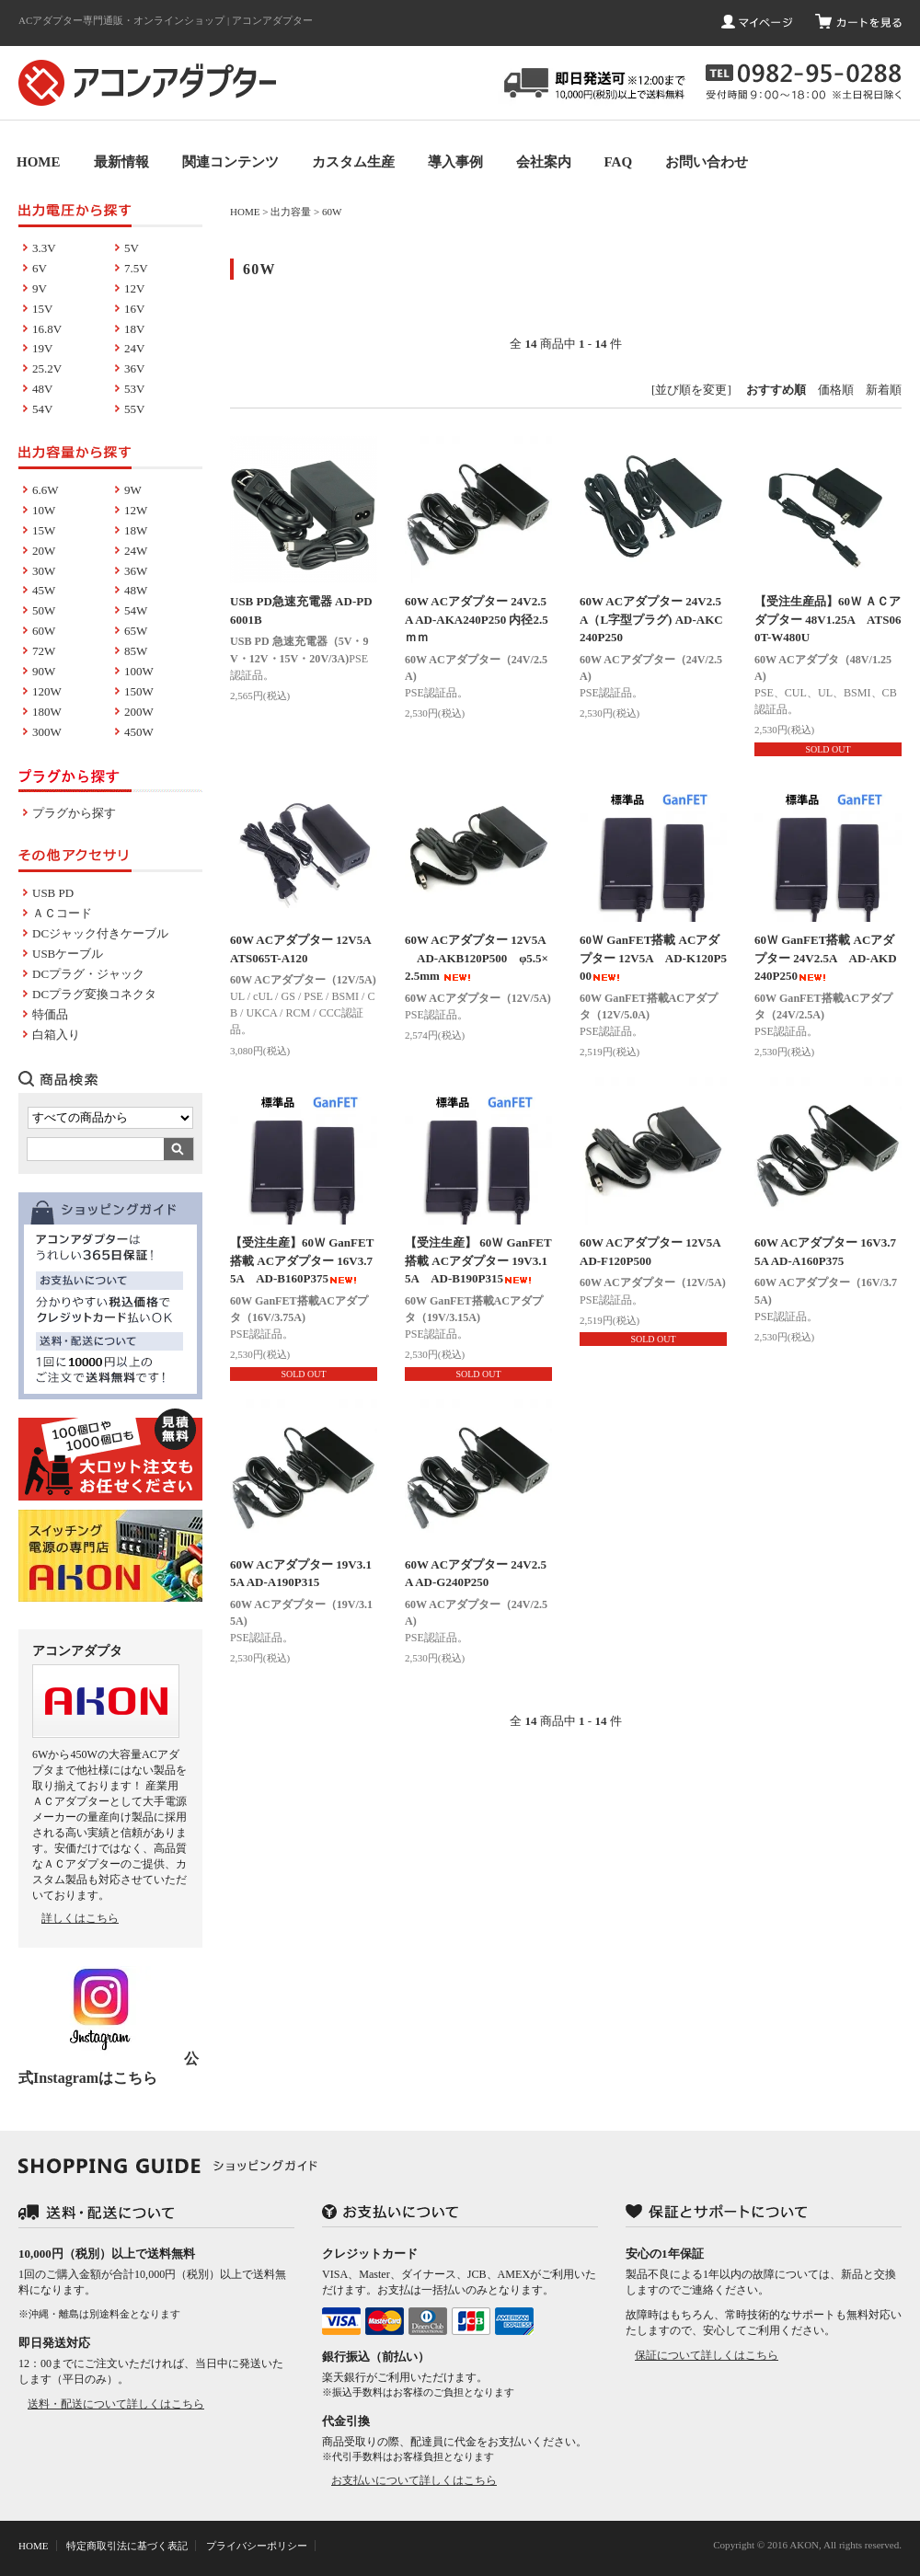  I want to click on プラグから探す, so click(74, 813).